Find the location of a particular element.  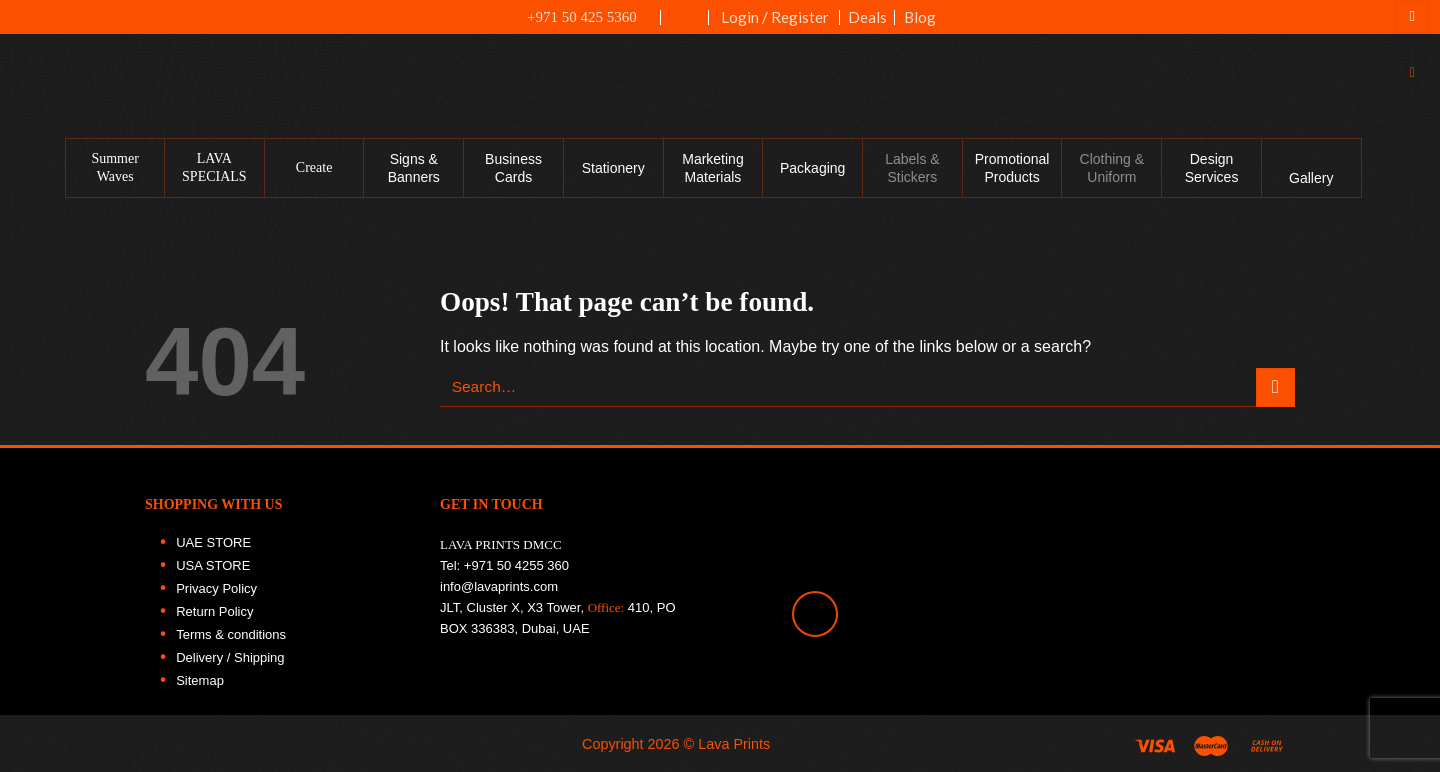

Signs & Banners is located at coordinates (414, 168).